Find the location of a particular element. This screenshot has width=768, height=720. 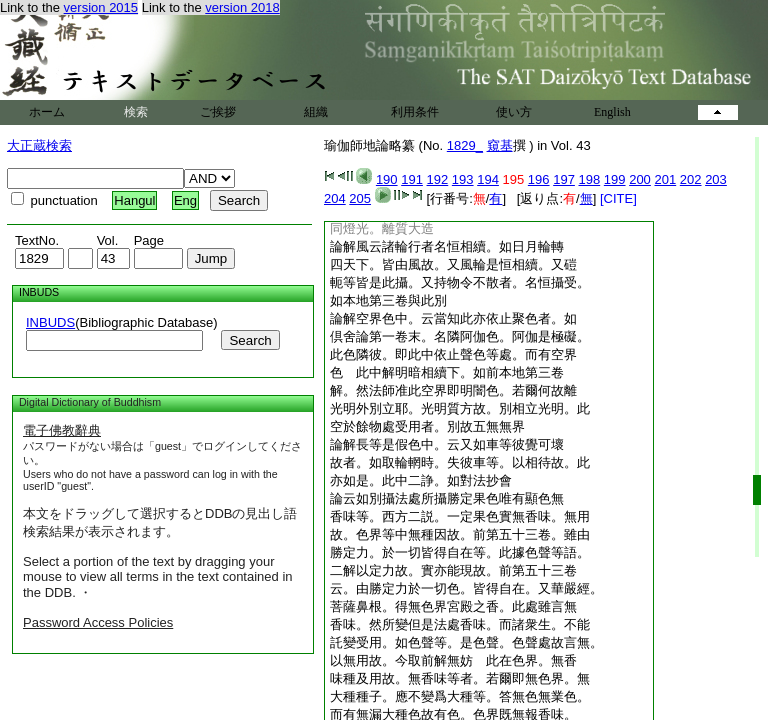

194 is located at coordinates (488, 179).